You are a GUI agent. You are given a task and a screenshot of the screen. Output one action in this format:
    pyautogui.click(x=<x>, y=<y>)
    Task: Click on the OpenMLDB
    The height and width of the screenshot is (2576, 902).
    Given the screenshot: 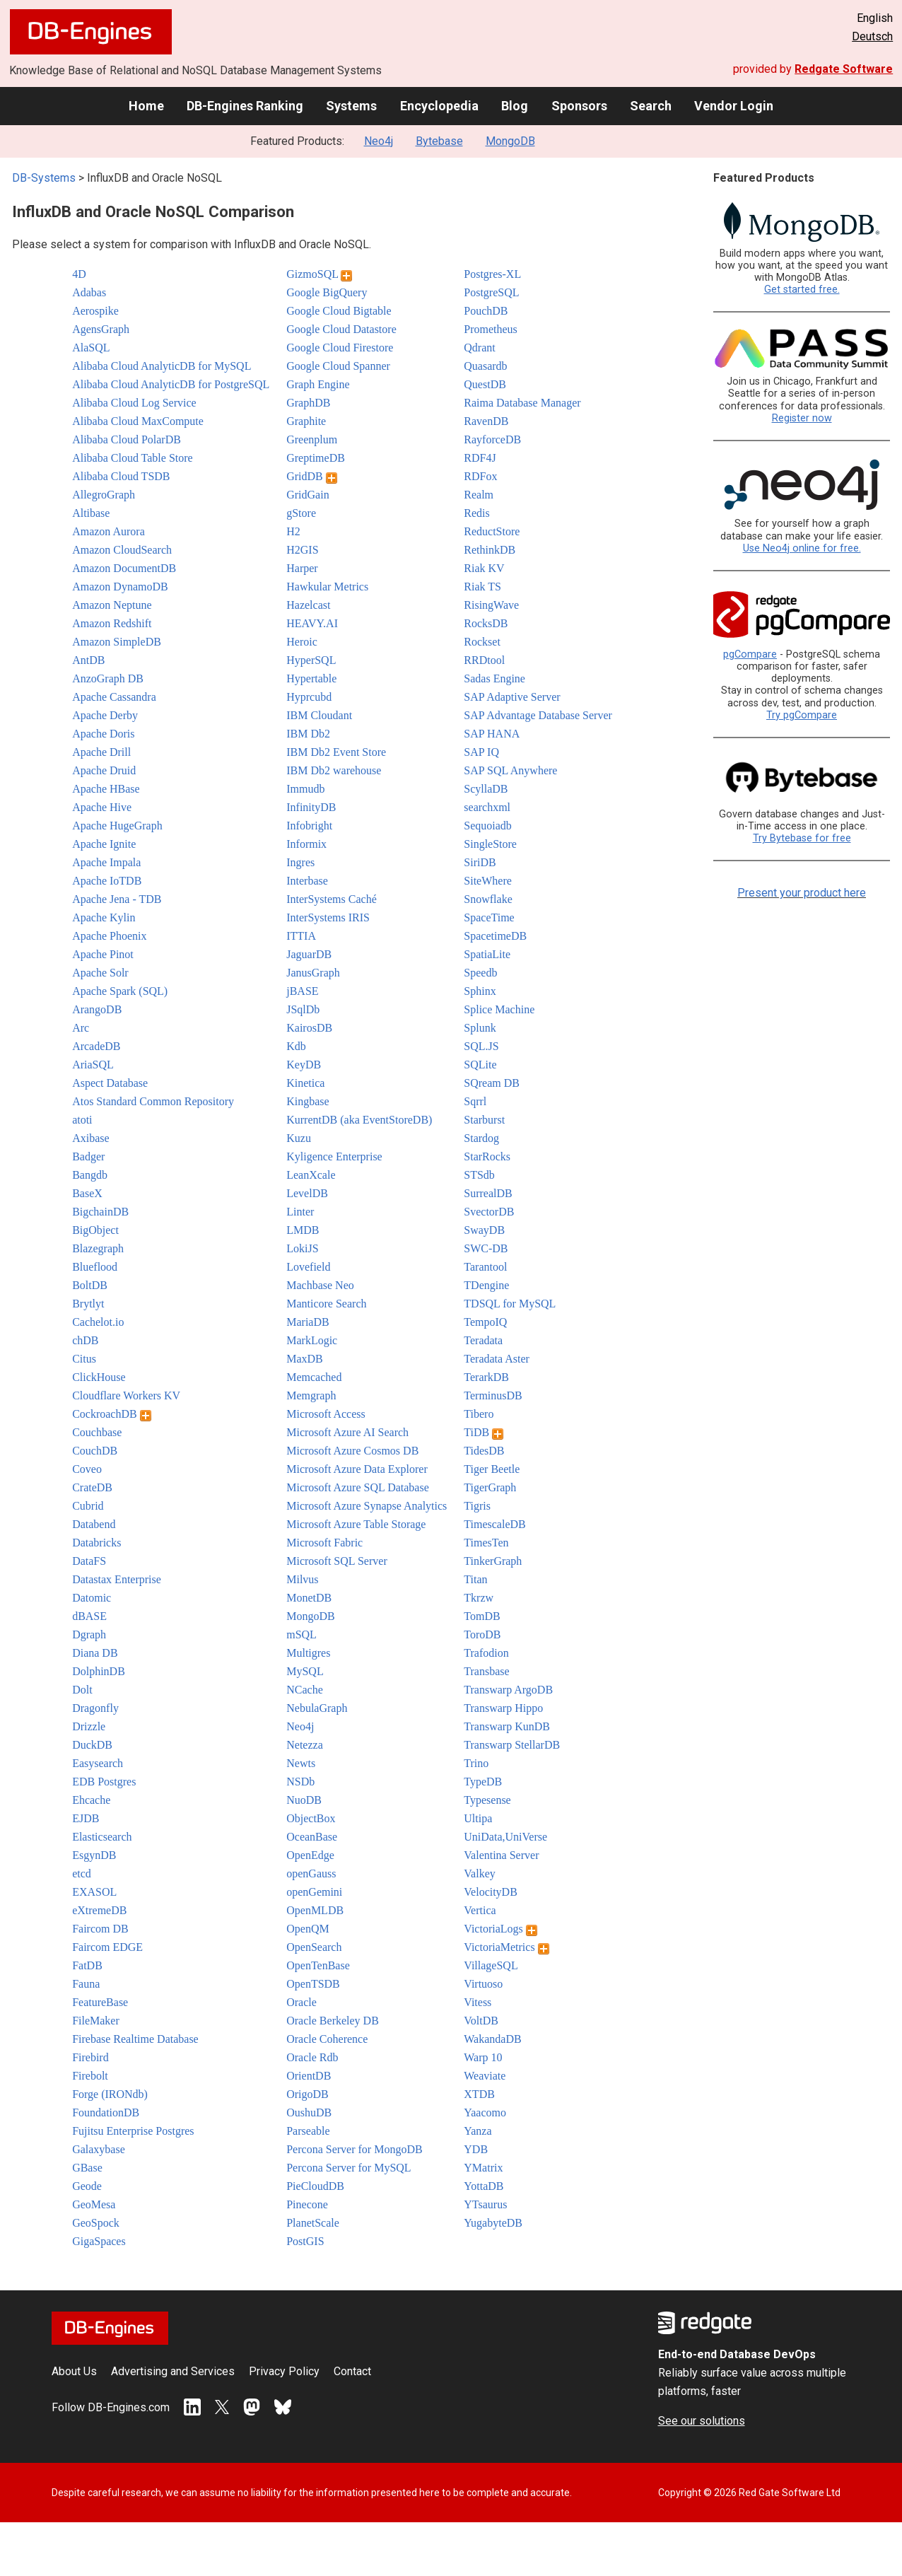 What is the action you would take?
    pyautogui.click(x=315, y=1910)
    